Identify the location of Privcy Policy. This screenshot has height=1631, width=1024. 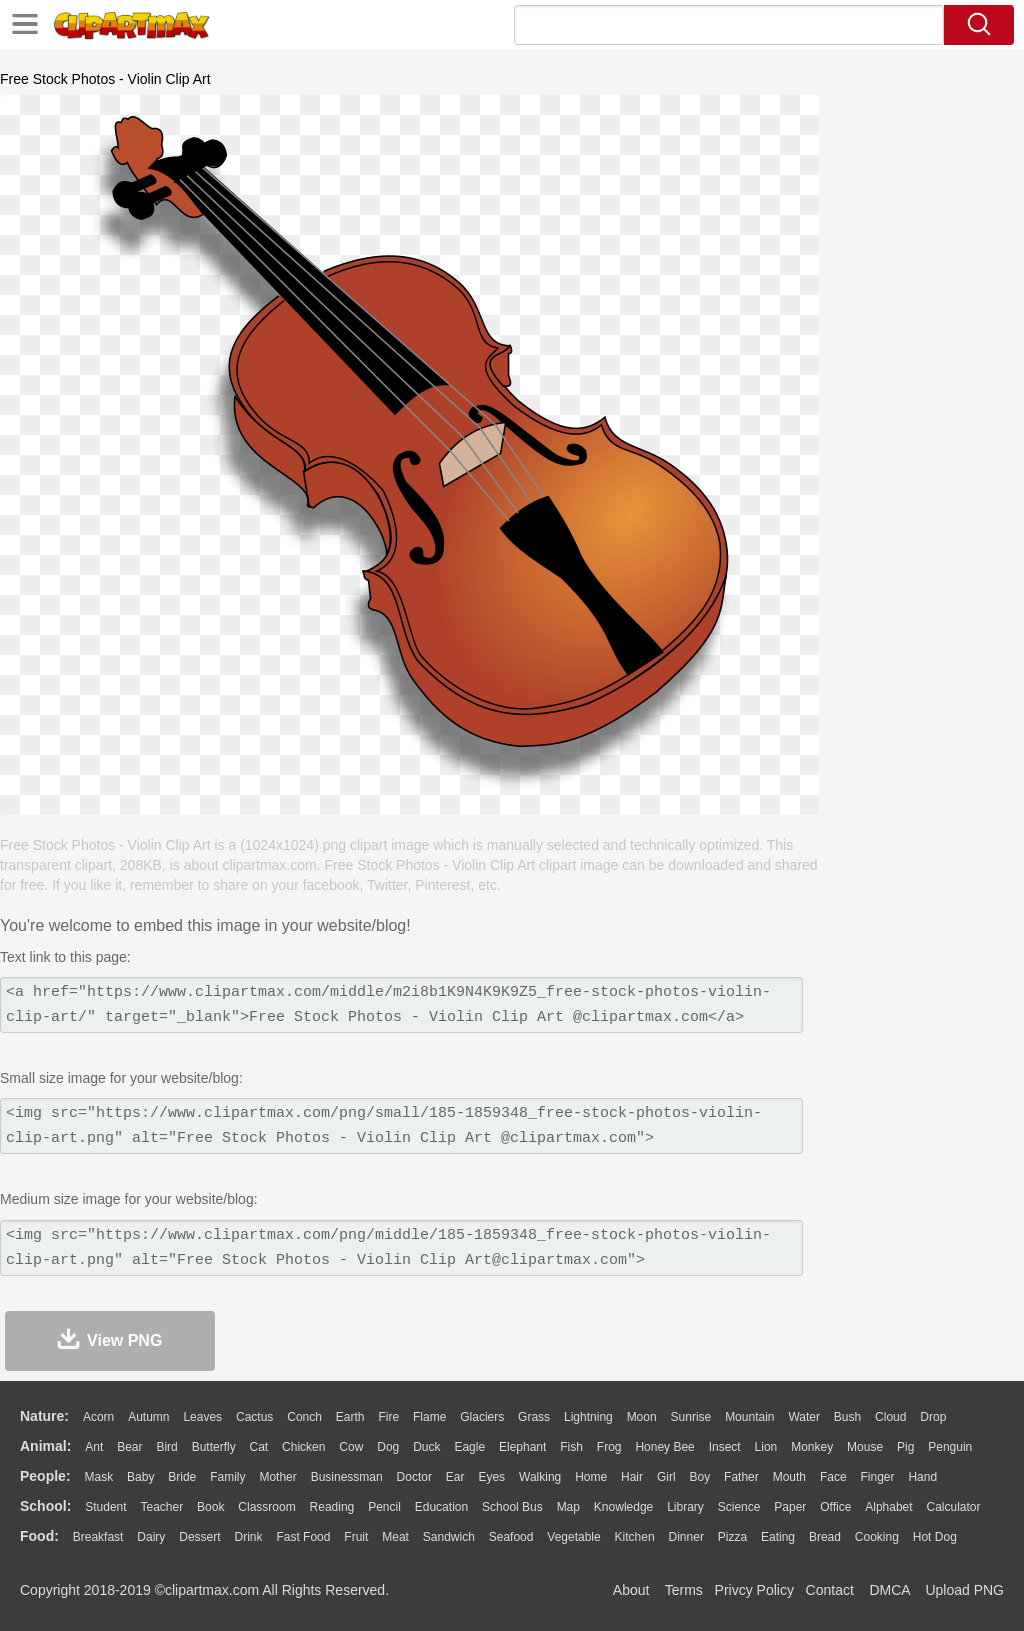
(754, 1590).